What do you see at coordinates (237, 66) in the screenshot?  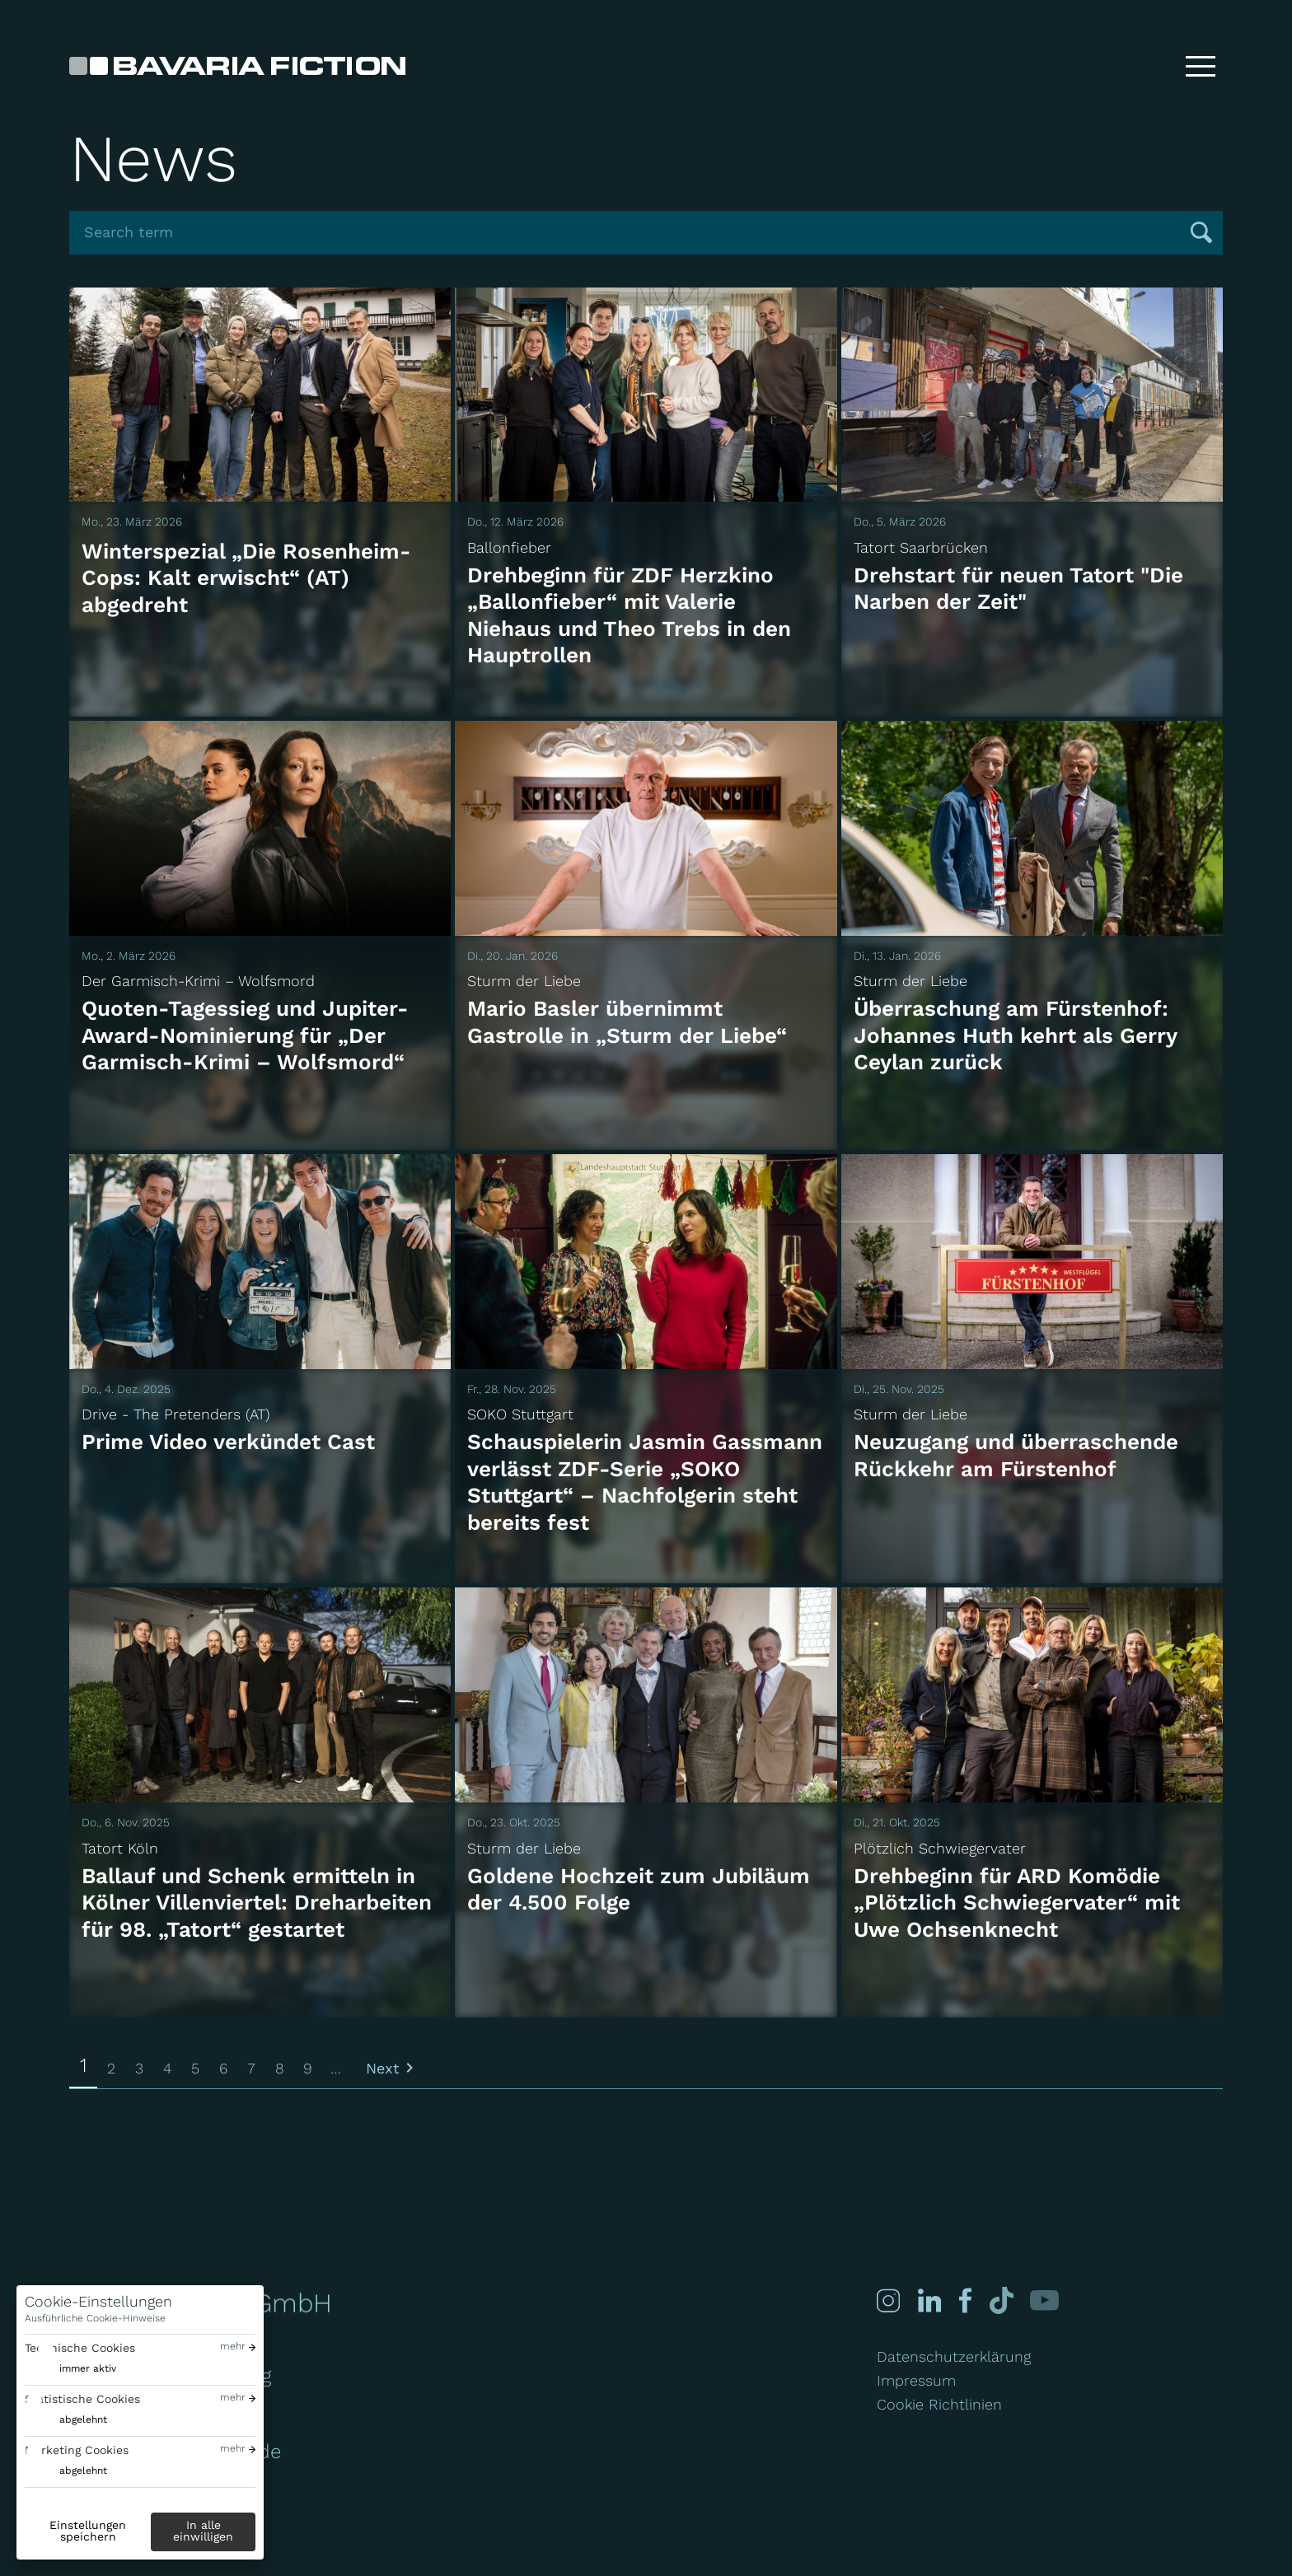 I see `[Bavaria Fiction GmbH]` at bounding box center [237, 66].